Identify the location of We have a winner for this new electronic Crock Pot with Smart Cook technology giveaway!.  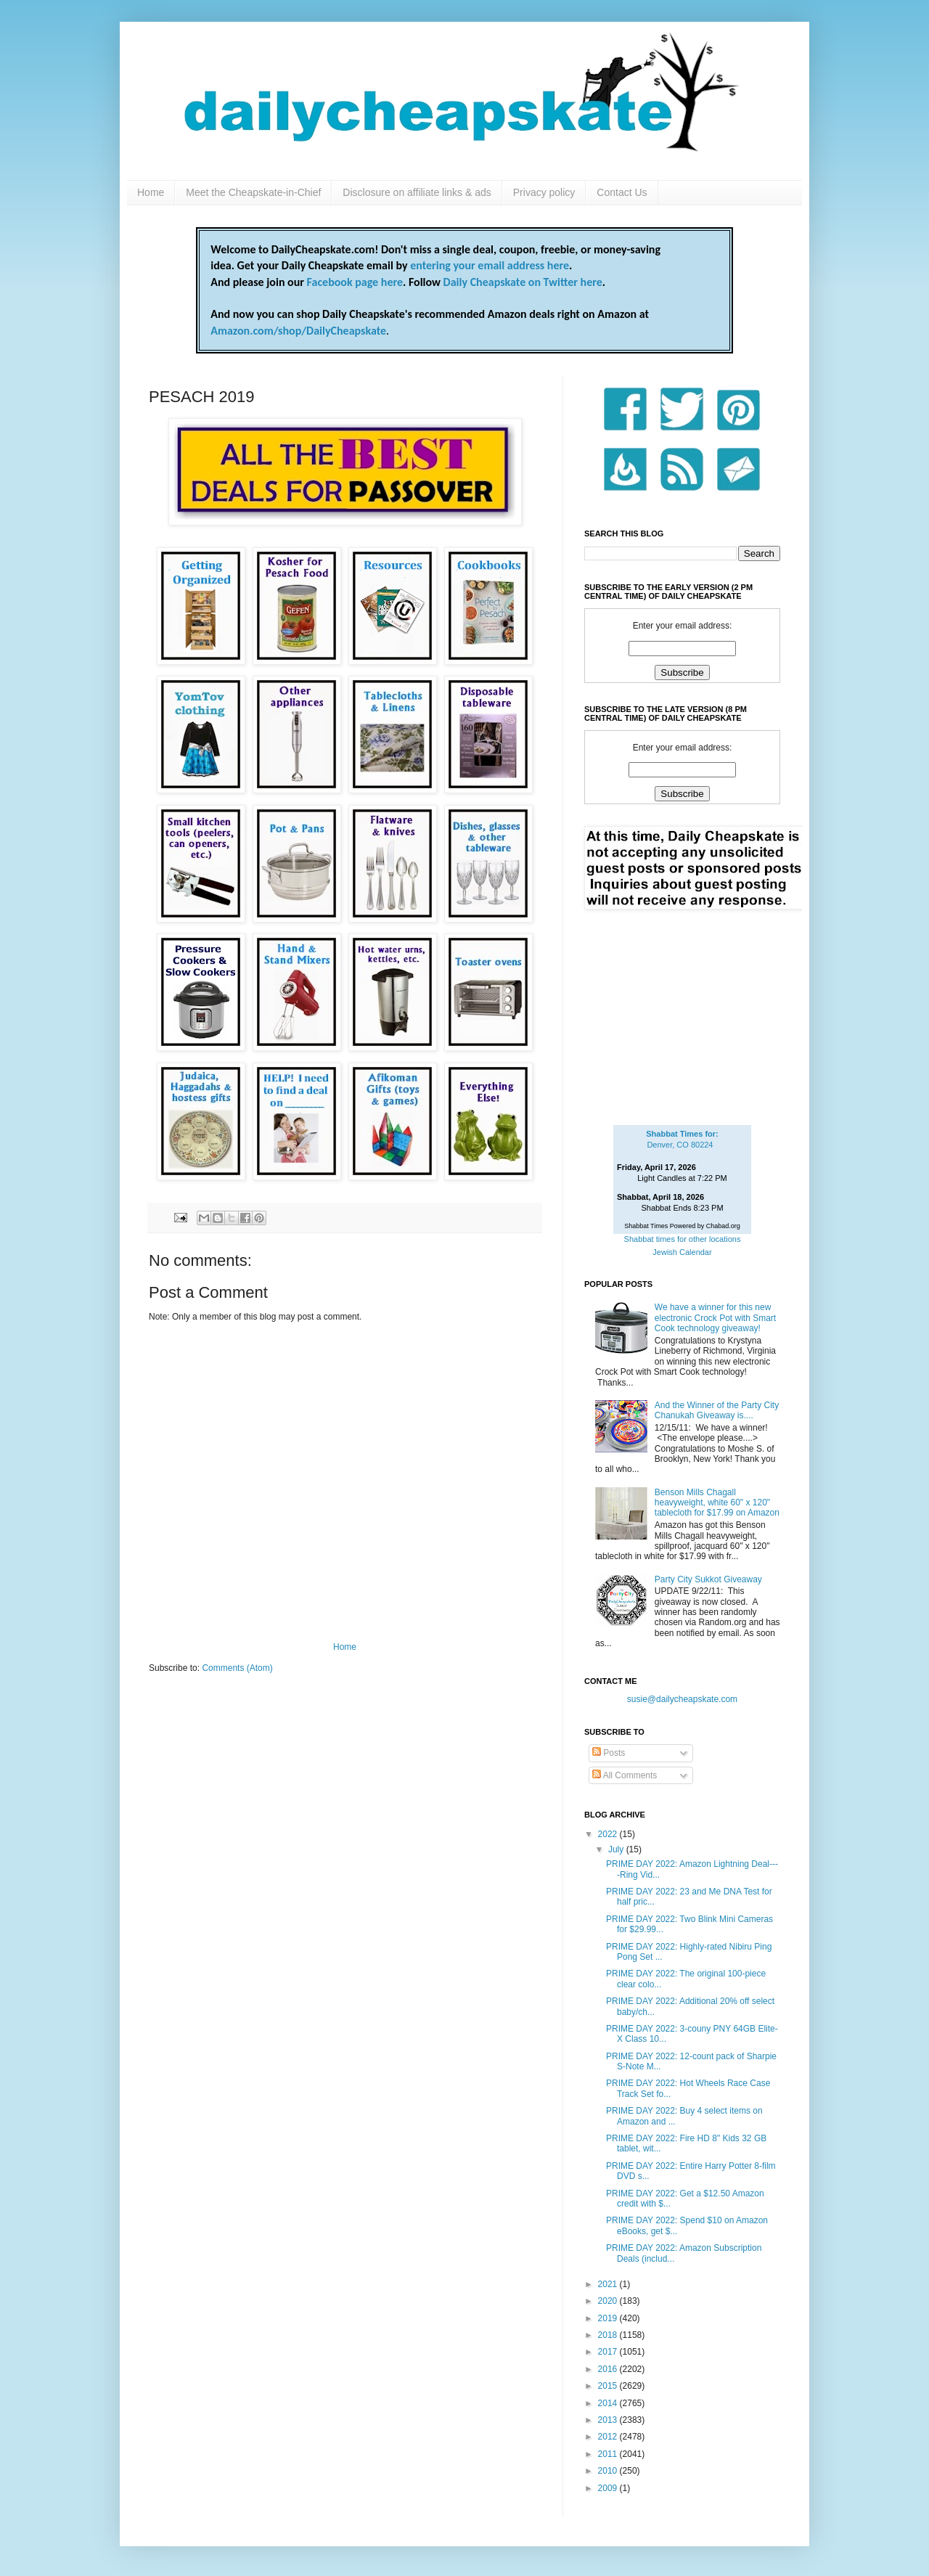
(715, 1317).